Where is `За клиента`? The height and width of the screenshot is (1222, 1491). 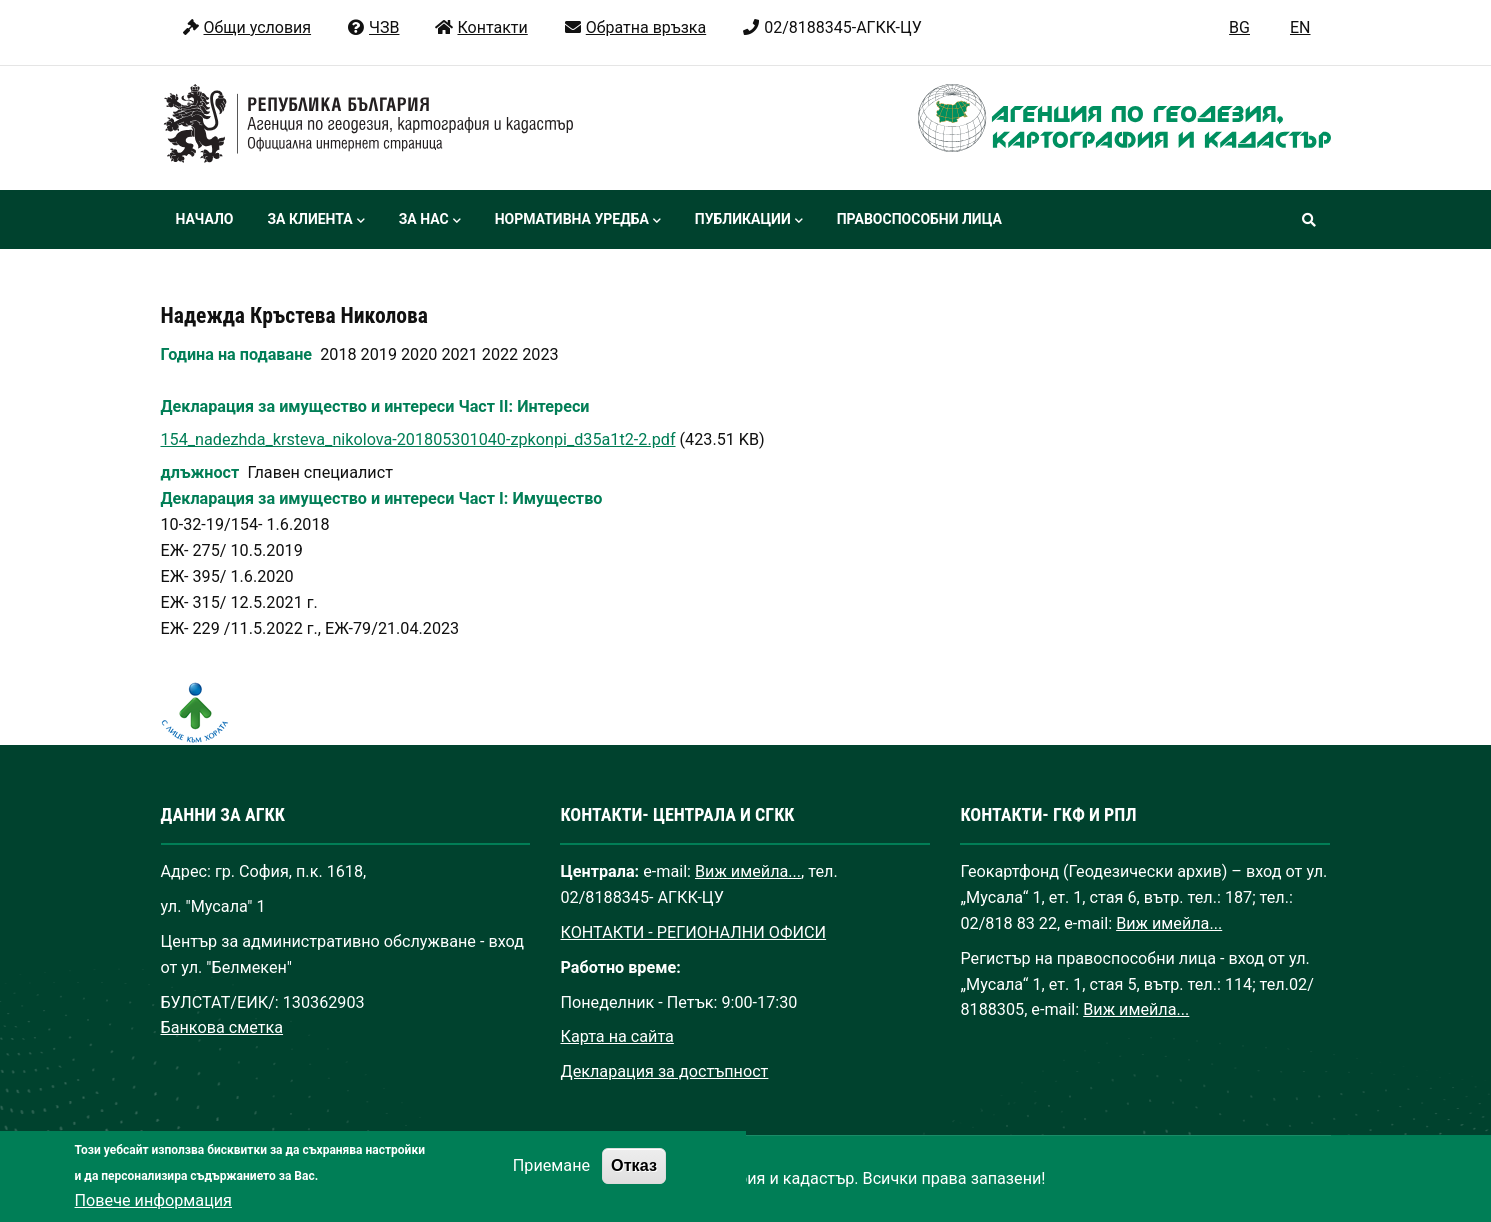 За клиента is located at coordinates (315, 221).